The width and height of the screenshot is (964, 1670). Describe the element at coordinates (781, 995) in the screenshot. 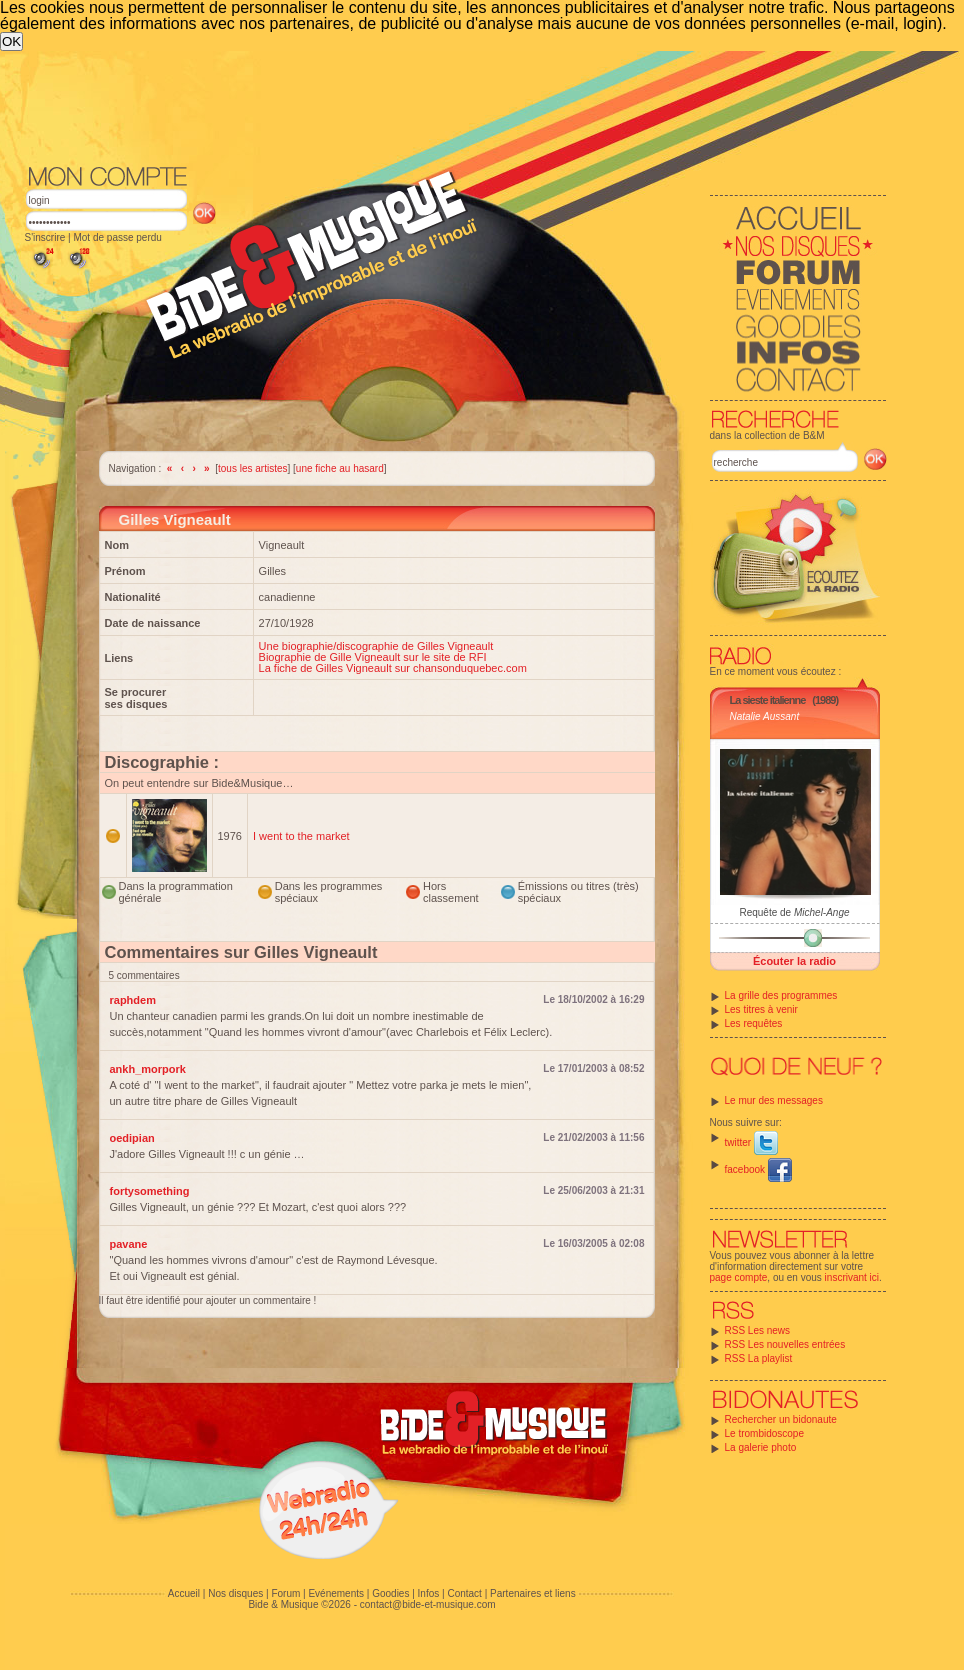

I see `La grille des programmes` at that location.